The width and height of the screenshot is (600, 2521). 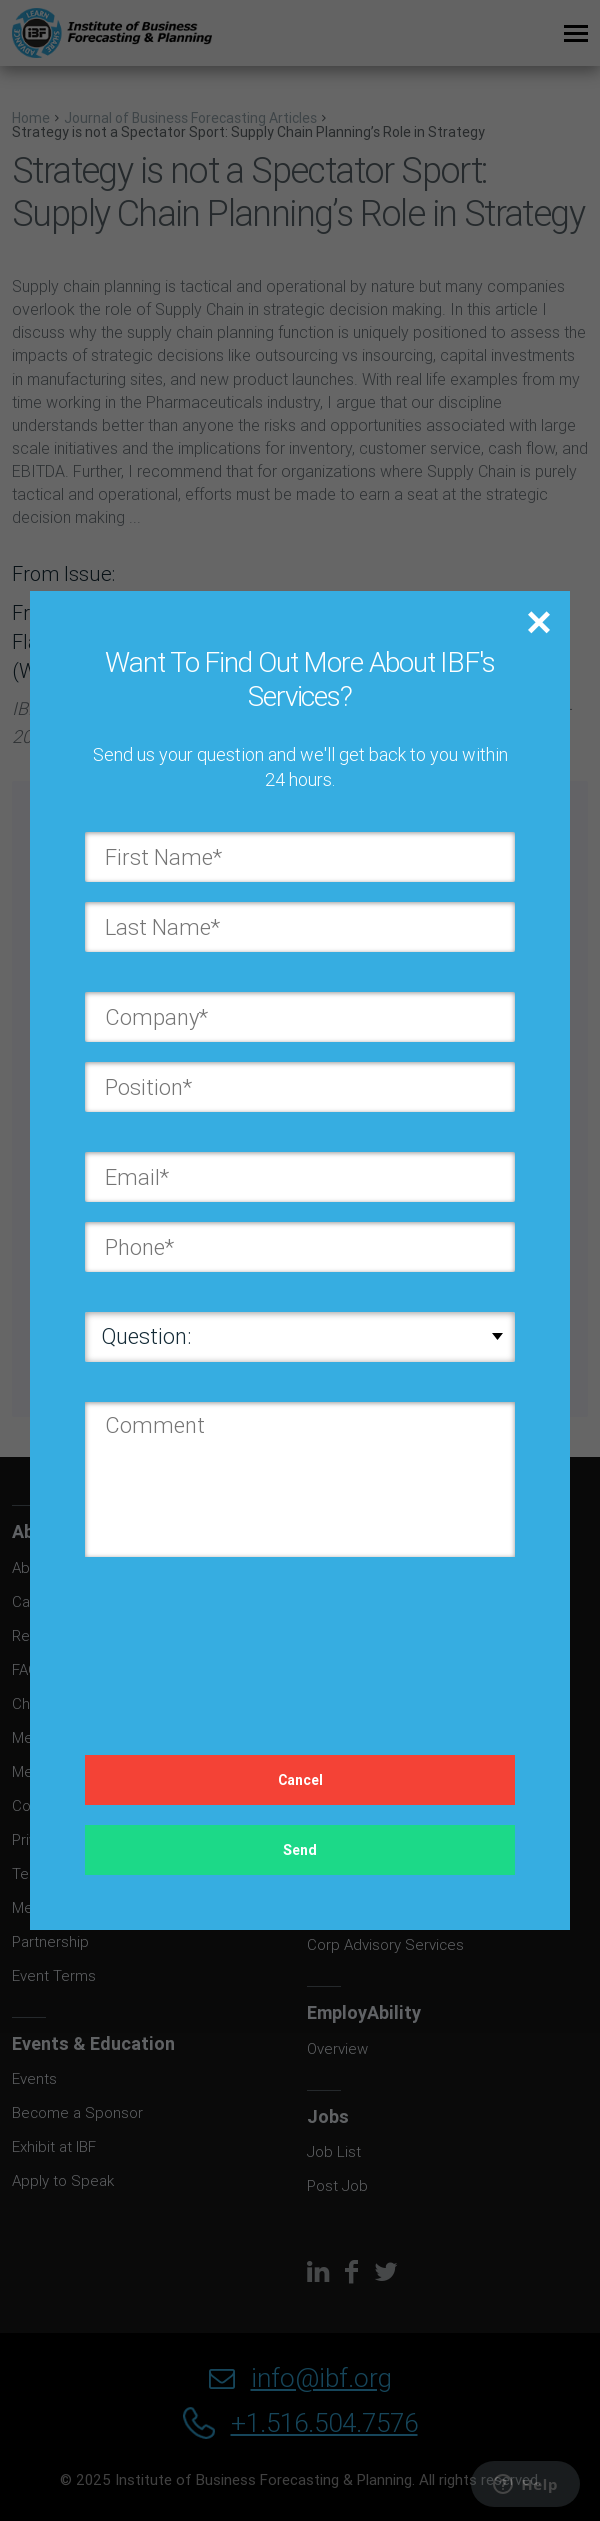 What do you see at coordinates (237, 1636) in the screenshot?
I see `[presentation]` at bounding box center [237, 1636].